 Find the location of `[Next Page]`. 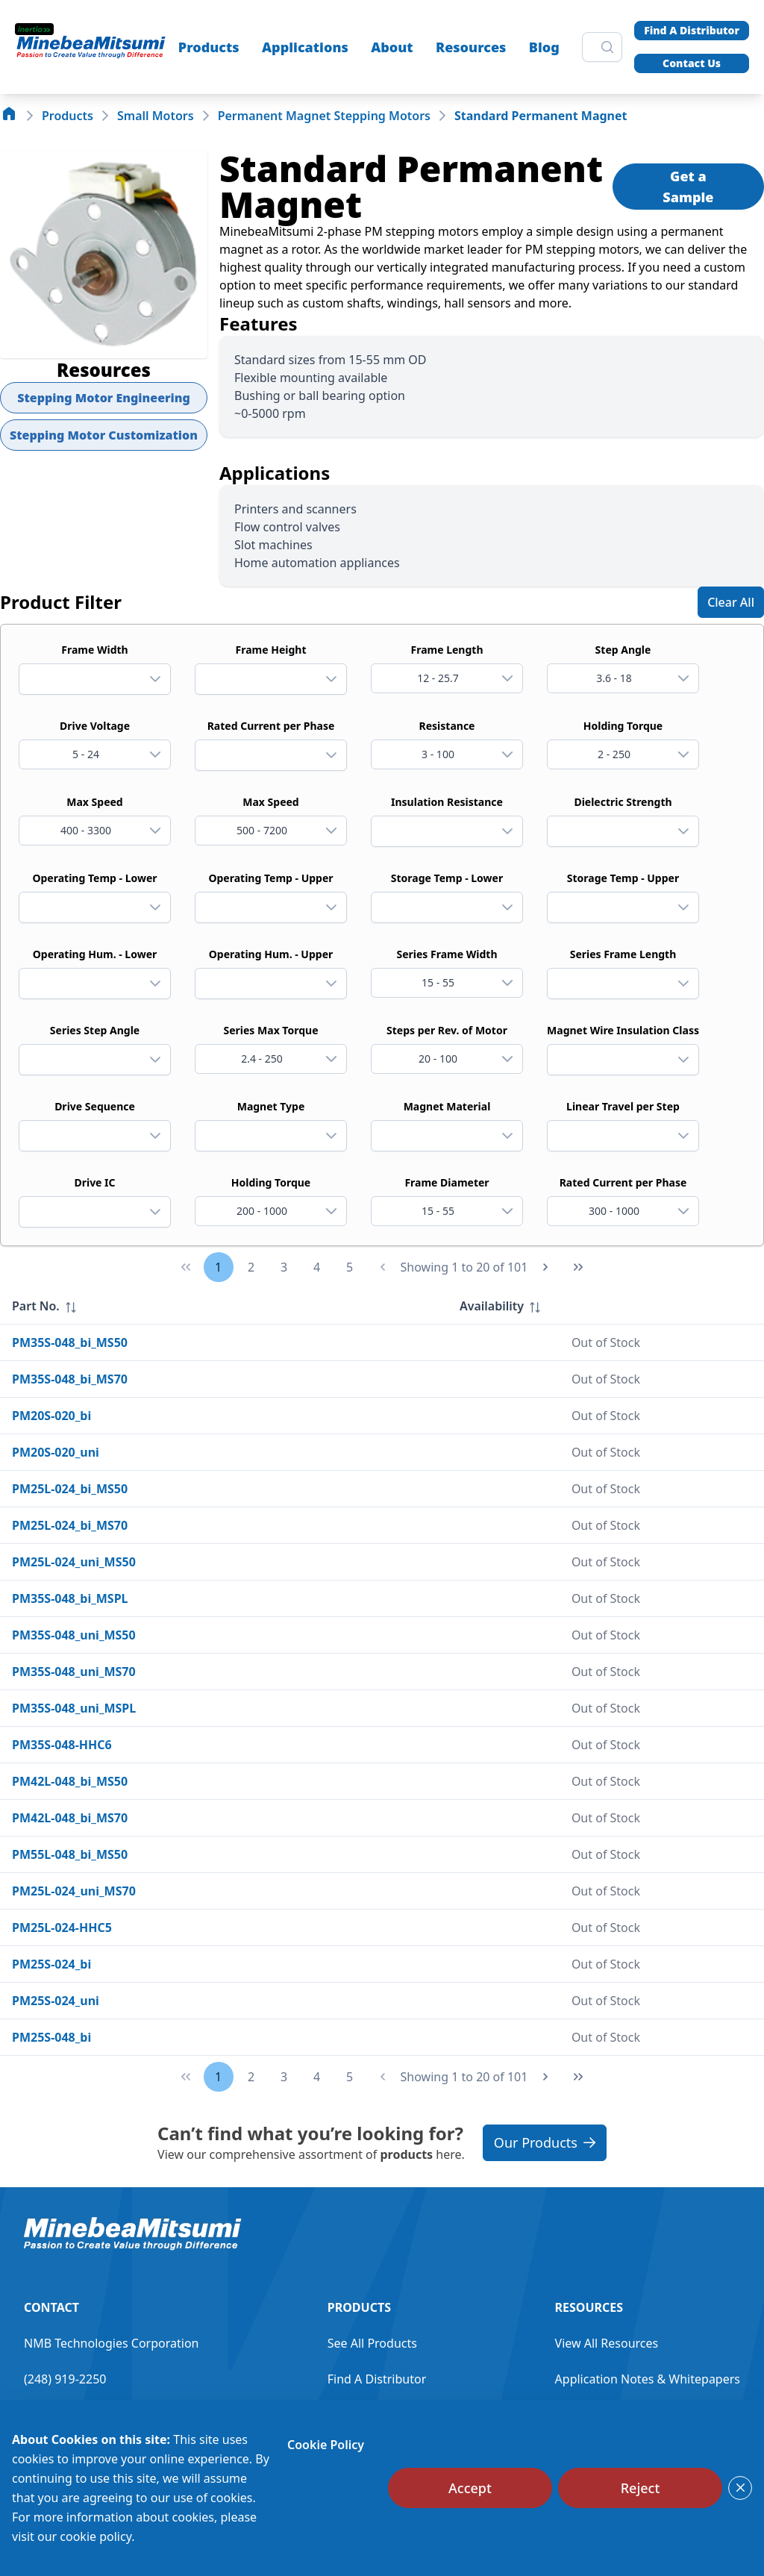

[Next Page] is located at coordinates (545, 1267).